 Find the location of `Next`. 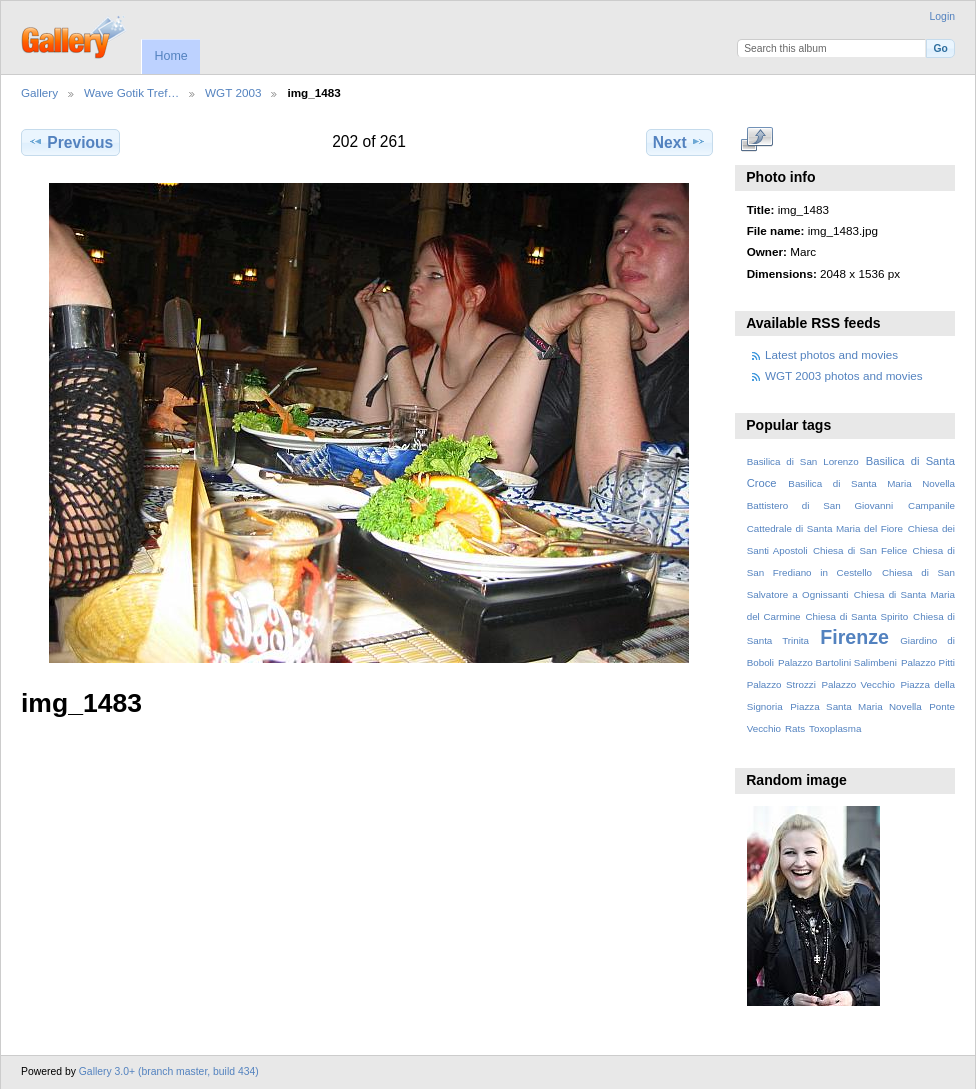

Next is located at coordinates (679, 142).